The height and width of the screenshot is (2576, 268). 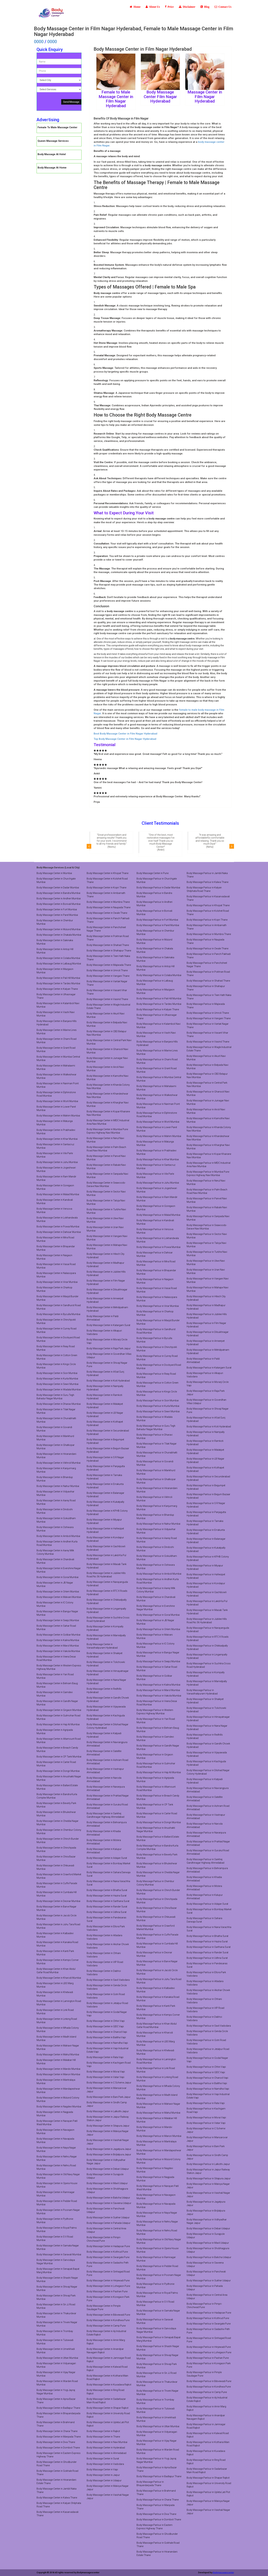 I want to click on Body Massage Center in Sinhagad Road Pune, so click(x=108, y=2273).